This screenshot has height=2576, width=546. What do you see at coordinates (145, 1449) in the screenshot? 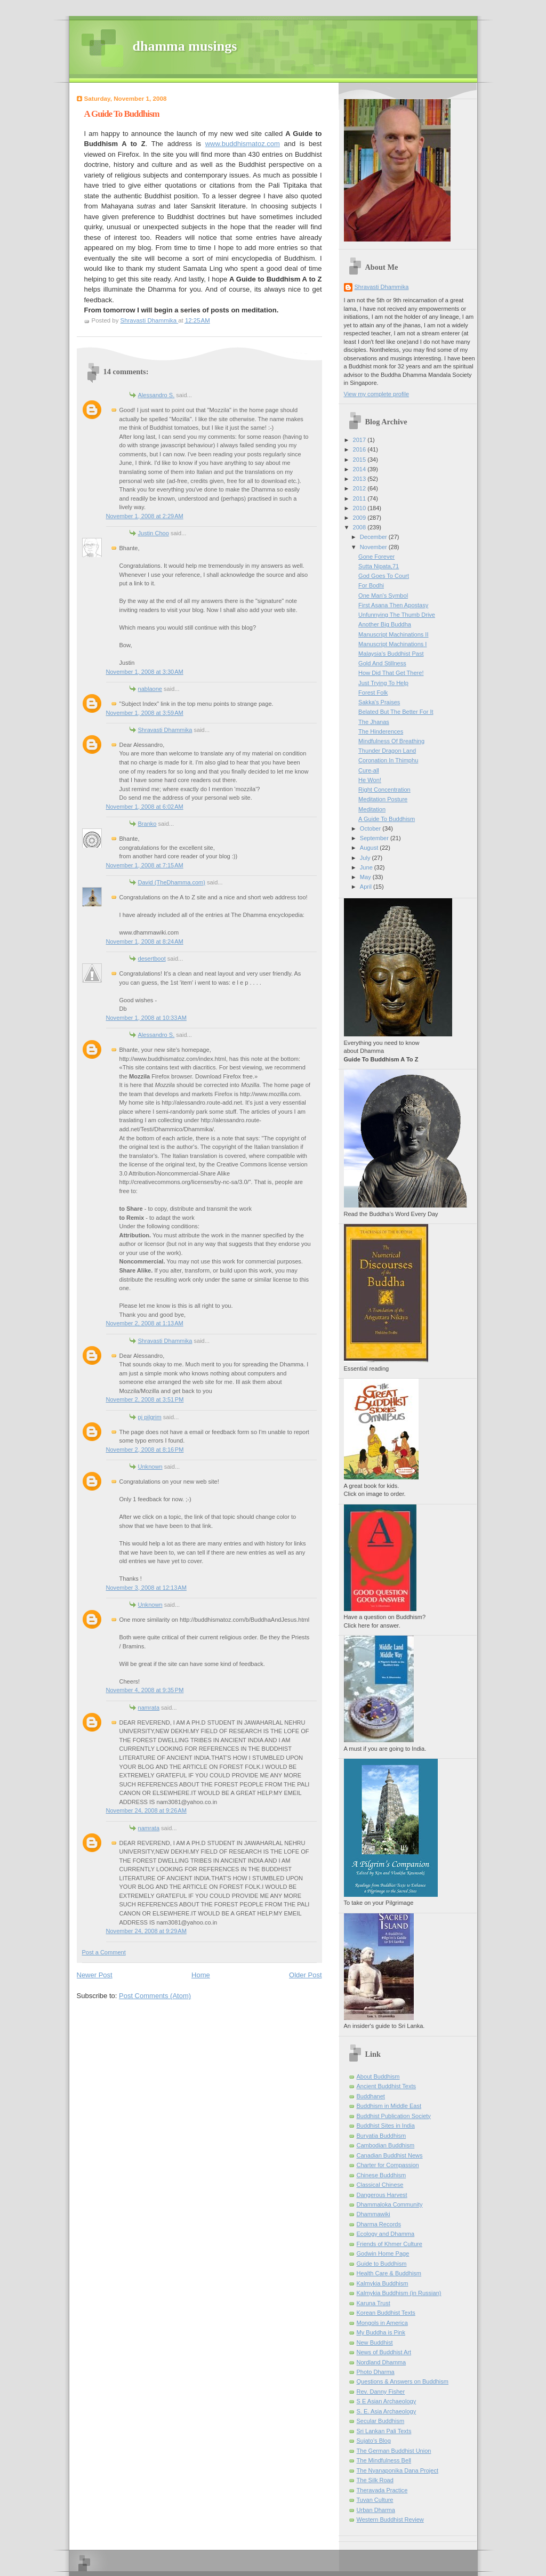
I see `November 2, 2008 at 8:16 PM` at bounding box center [145, 1449].